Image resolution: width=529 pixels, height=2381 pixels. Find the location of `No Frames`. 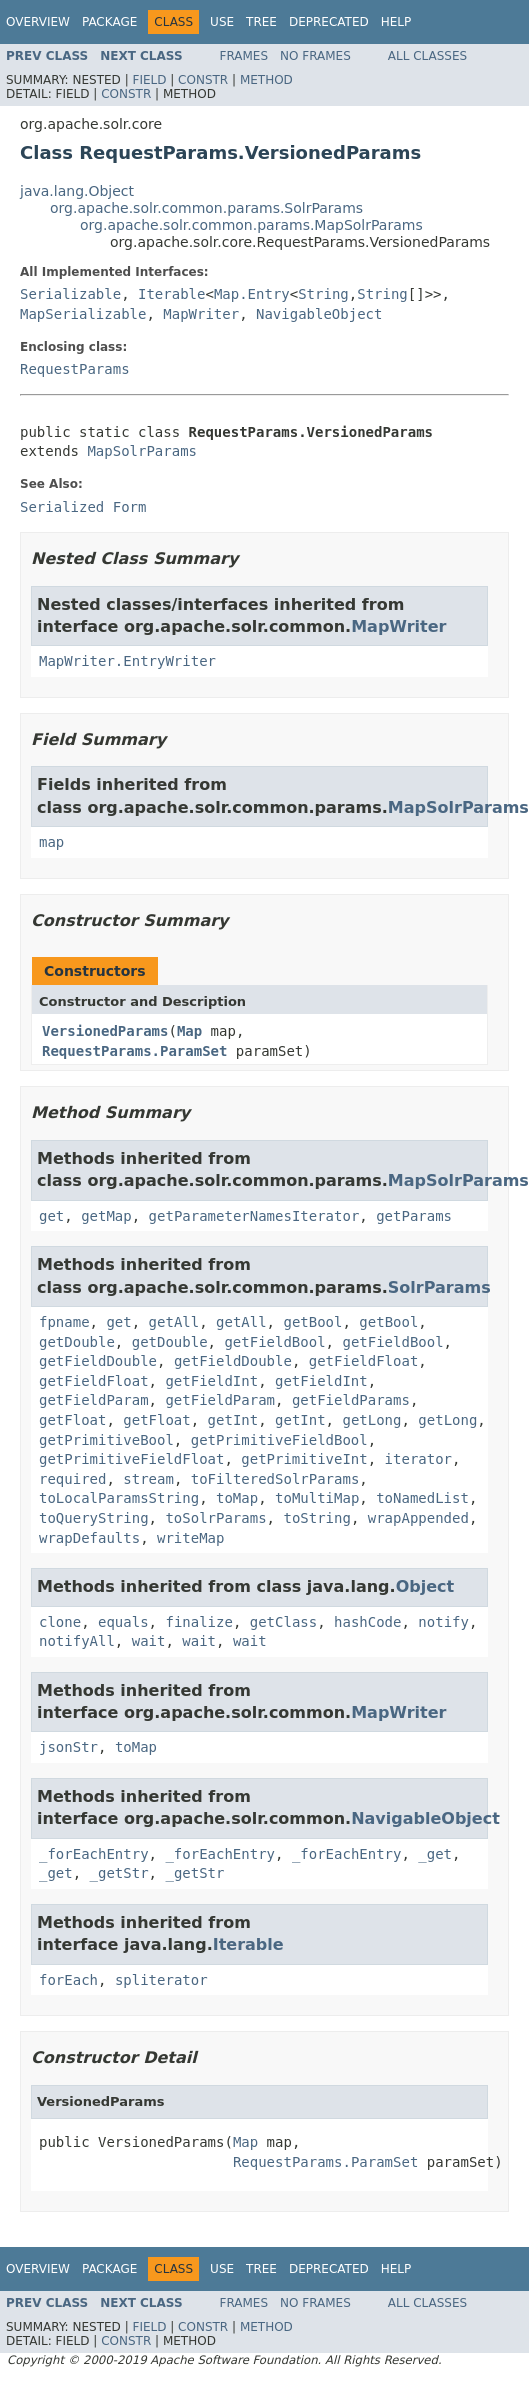

No Frames is located at coordinates (315, 56).